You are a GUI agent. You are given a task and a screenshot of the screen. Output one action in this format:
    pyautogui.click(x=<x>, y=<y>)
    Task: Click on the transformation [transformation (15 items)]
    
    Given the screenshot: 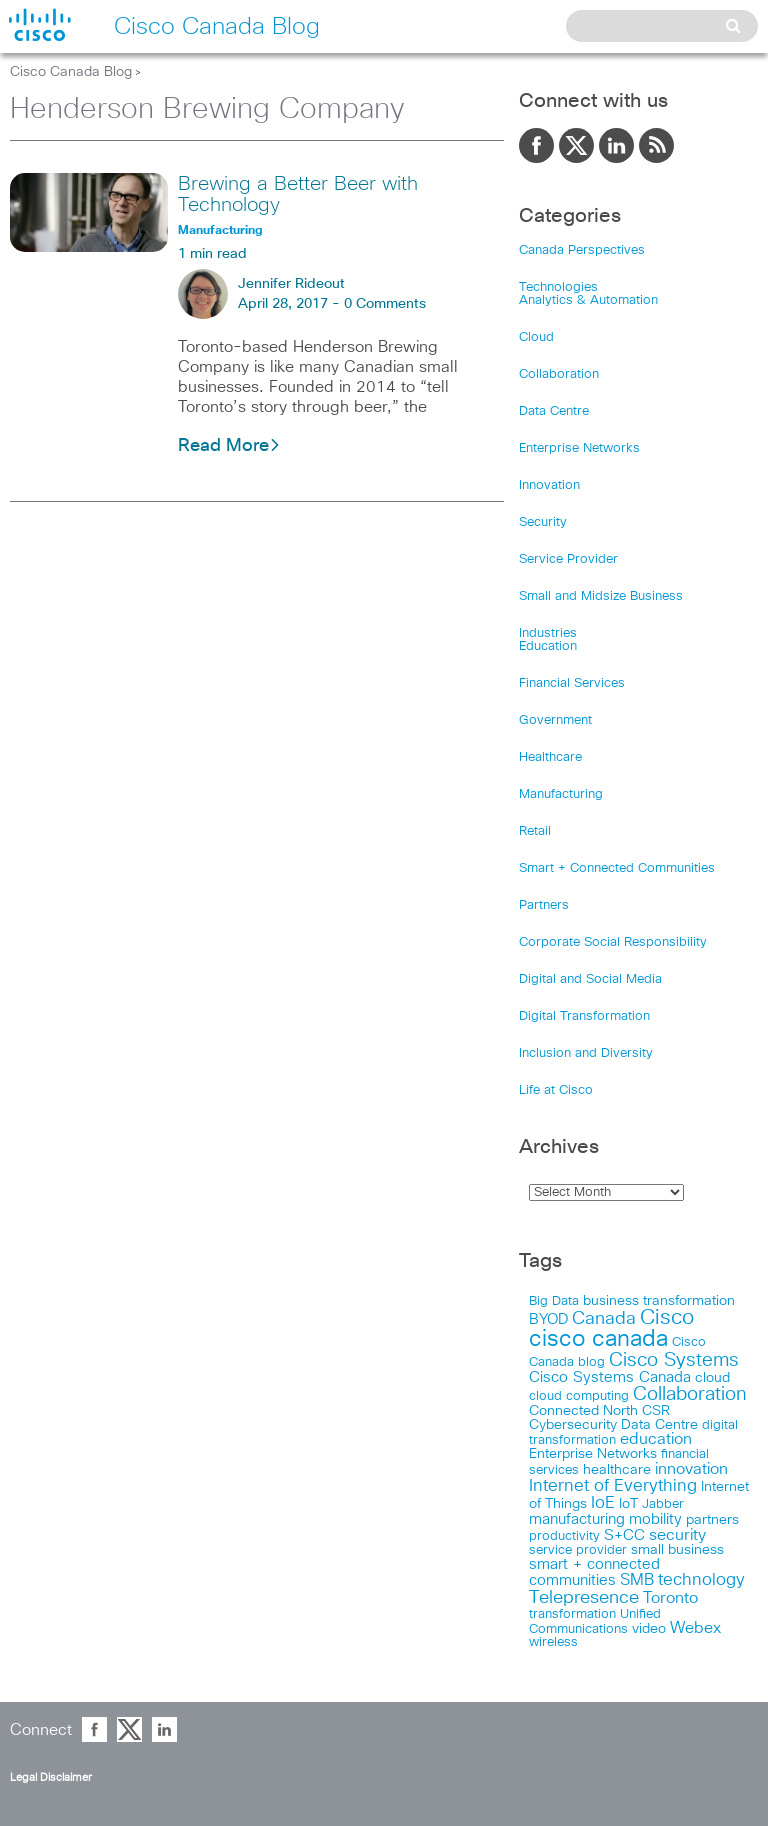 What is the action you would take?
    pyautogui.click(x=572, y=1614)
    